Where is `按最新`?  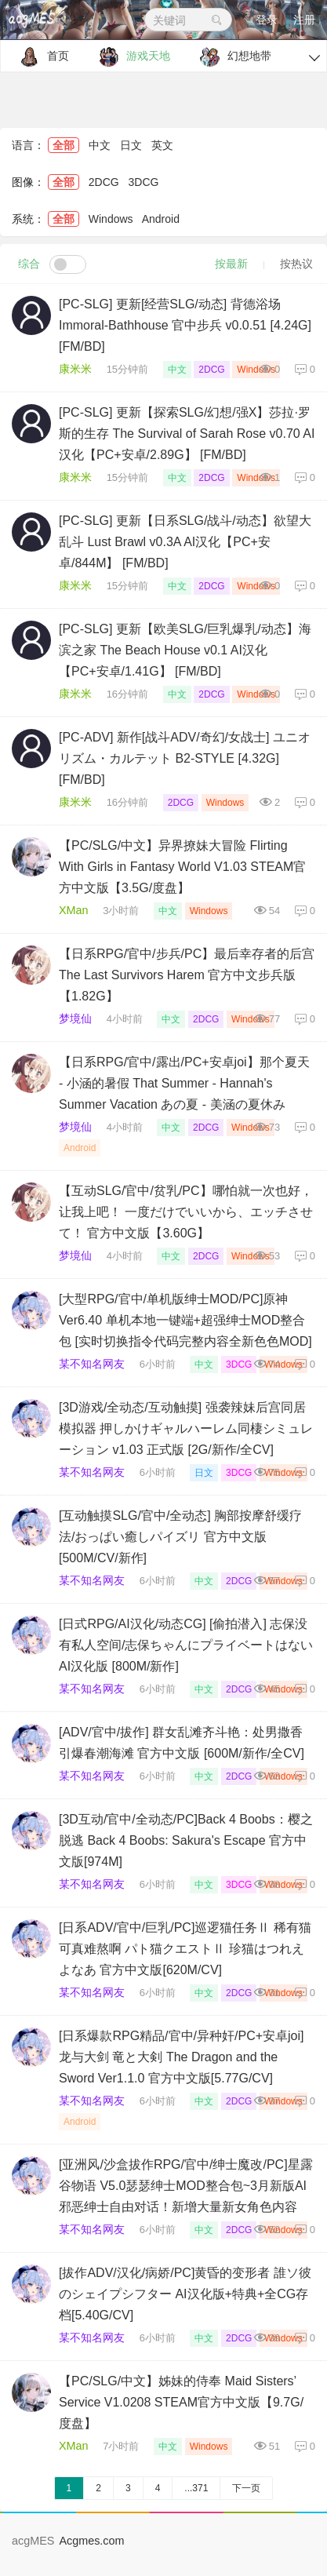 按最新 is located at coordinates (231, 263).